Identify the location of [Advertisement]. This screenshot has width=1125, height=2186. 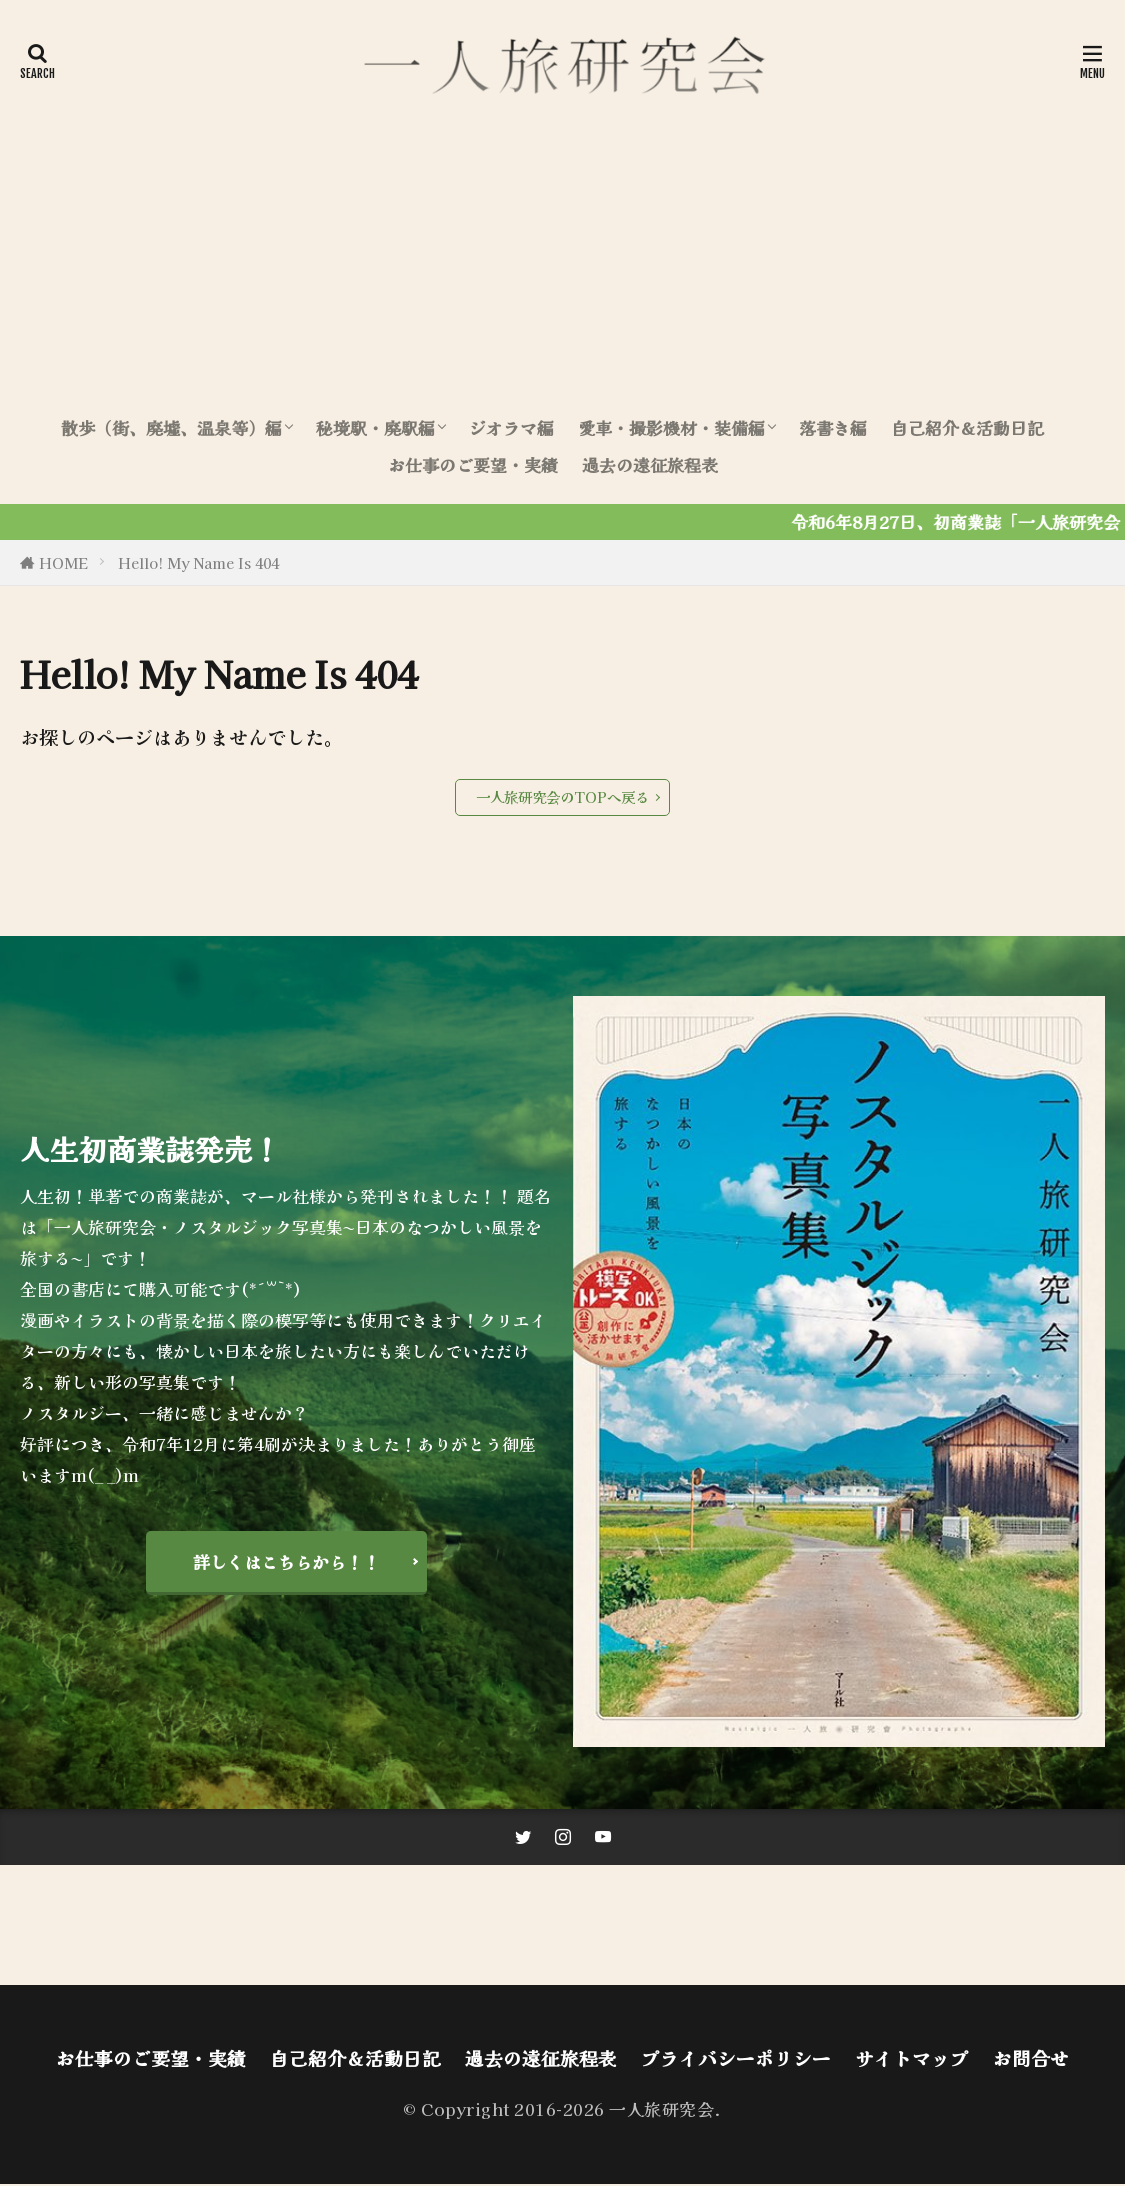
(562, 255).